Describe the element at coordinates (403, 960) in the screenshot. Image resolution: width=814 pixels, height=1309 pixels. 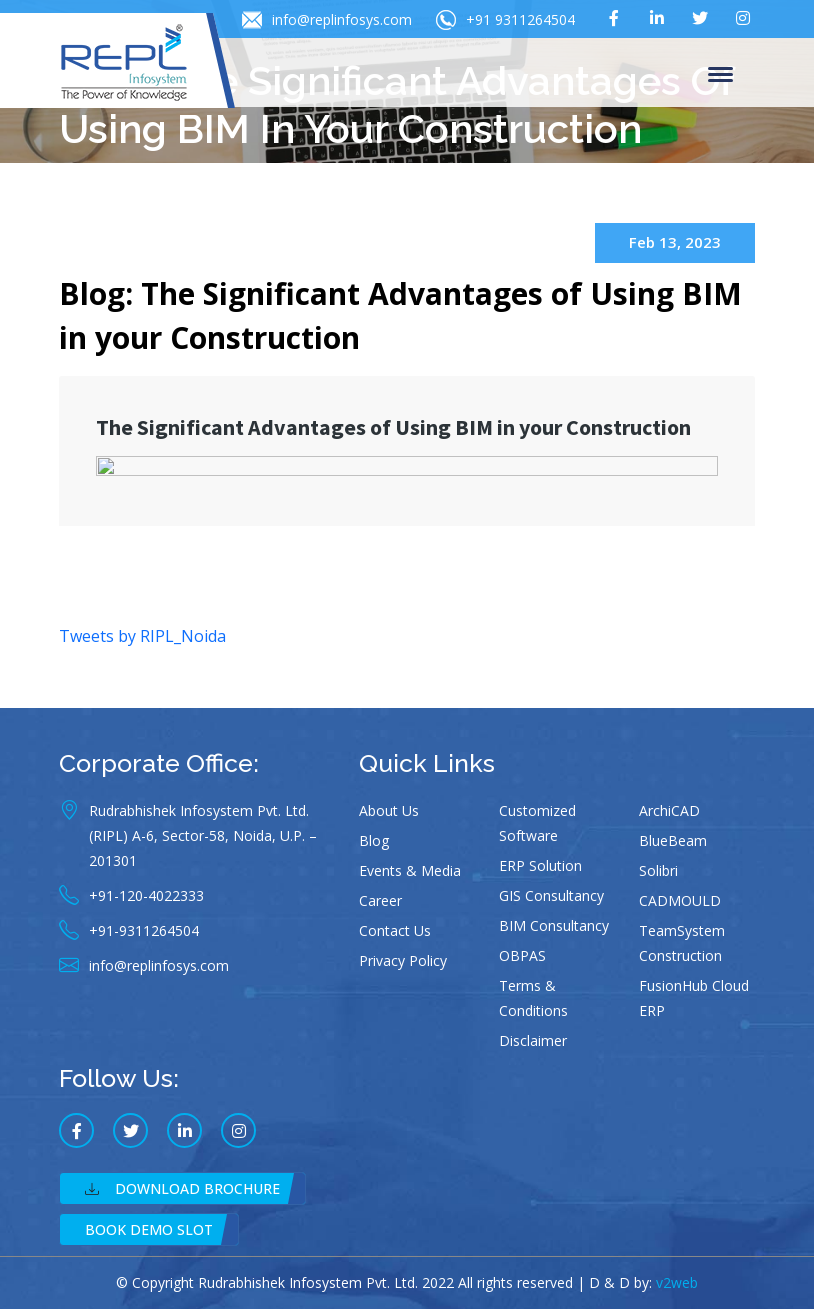
I see `Privacy Policy` at that location.